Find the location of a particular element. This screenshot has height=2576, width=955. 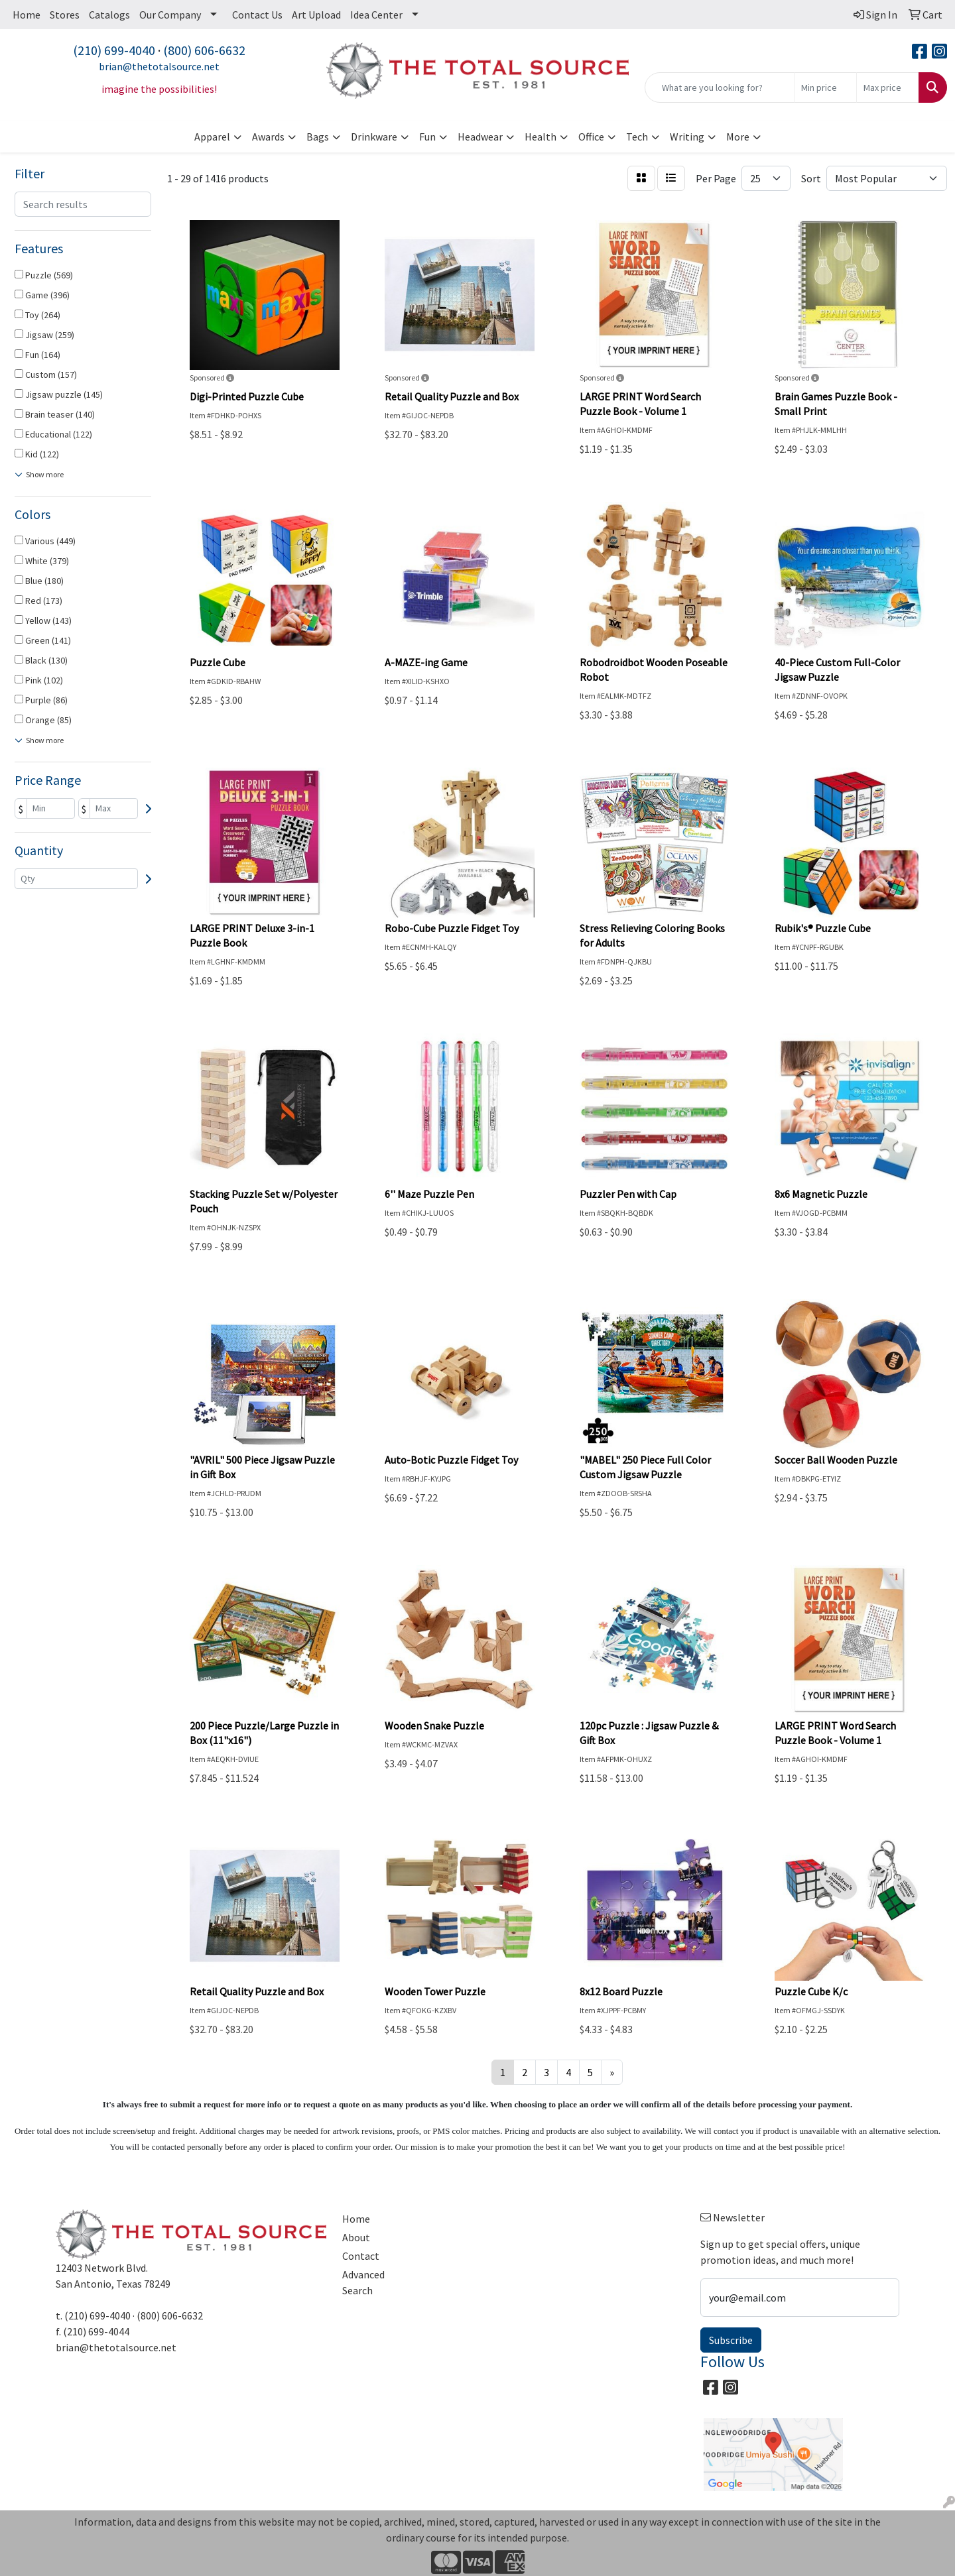

[Quick Search Price High] is located at coordinates (887, 87).